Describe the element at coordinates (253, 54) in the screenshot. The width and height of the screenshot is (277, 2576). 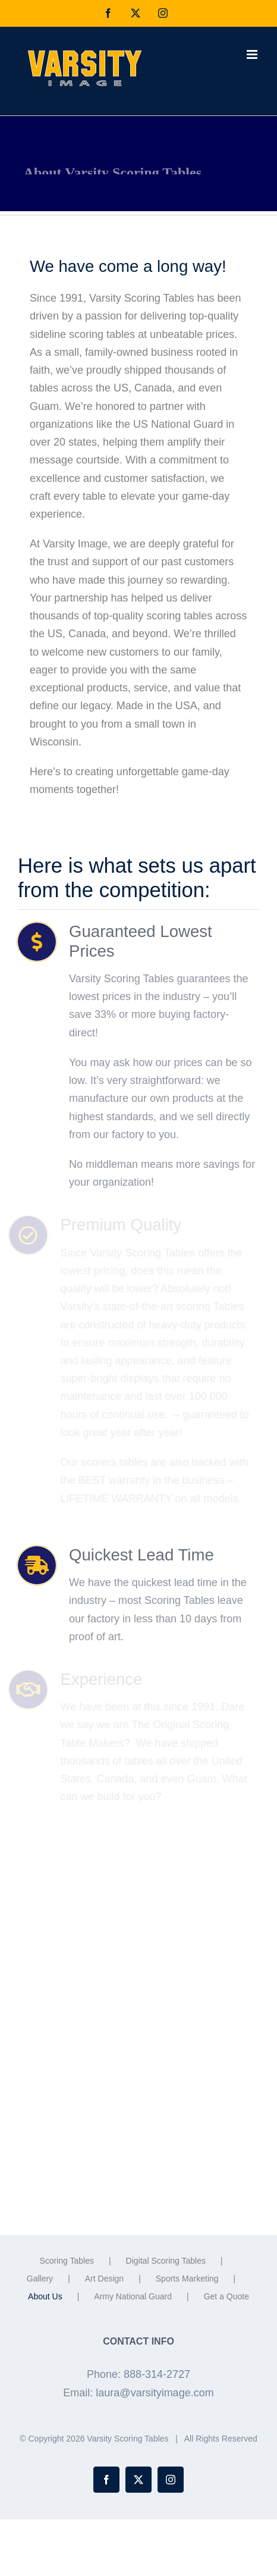
I see `[Toggle mobile menu]` at that location.